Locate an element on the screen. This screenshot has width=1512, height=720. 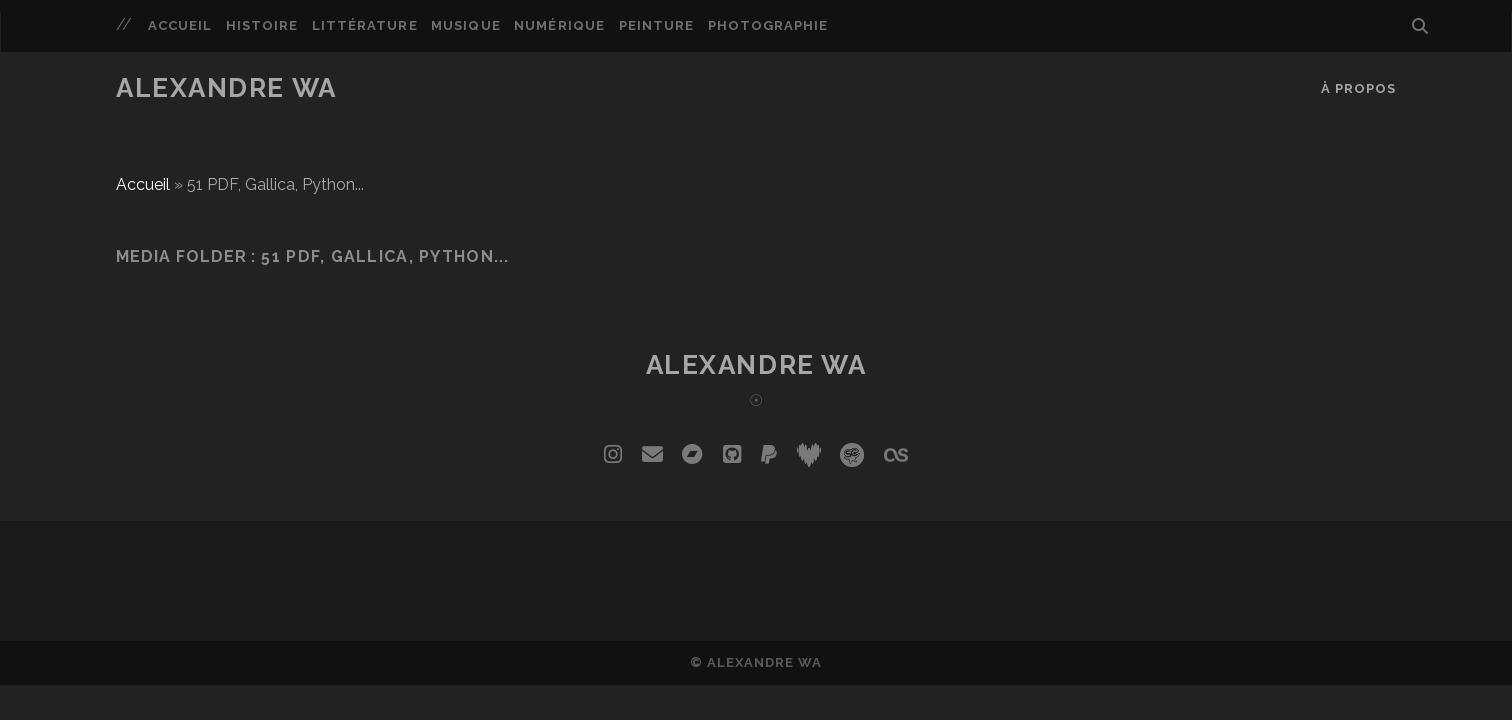
Alexandre Wa is located at coordinates (226, 88).